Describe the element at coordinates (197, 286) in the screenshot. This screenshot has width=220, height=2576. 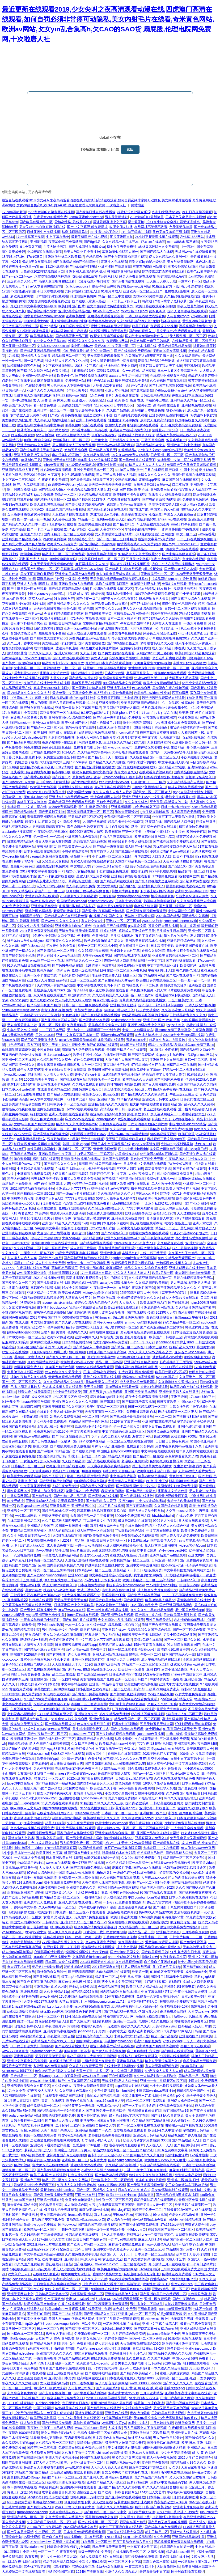
I see `幼儿伸进水管喷水嬉戏` at that location.